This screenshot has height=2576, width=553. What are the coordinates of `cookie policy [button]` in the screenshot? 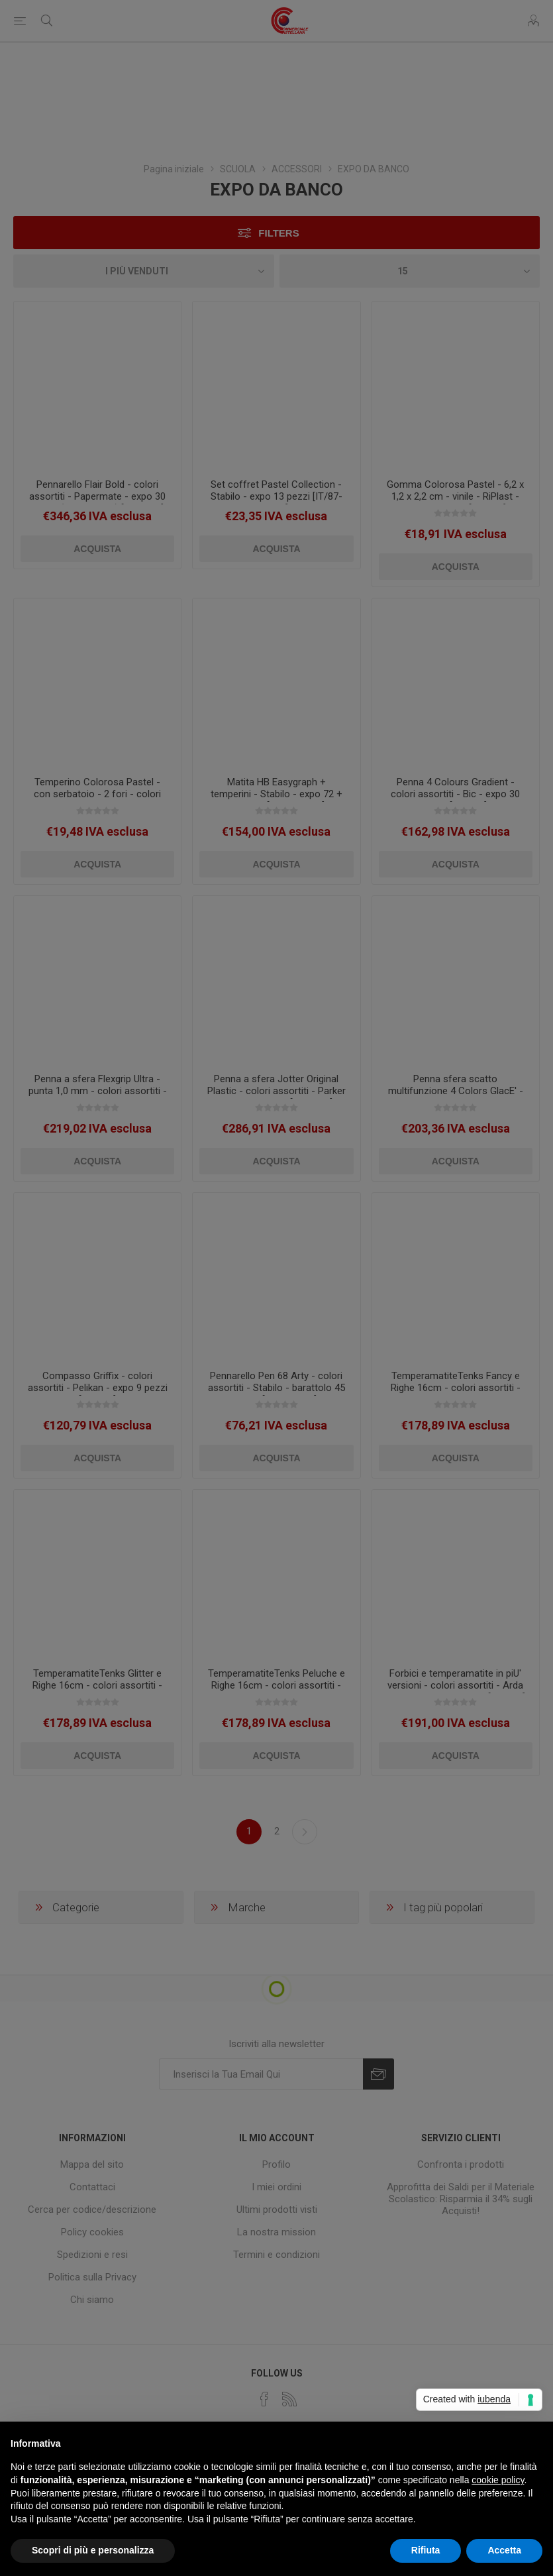 It's located at (498, 2480).